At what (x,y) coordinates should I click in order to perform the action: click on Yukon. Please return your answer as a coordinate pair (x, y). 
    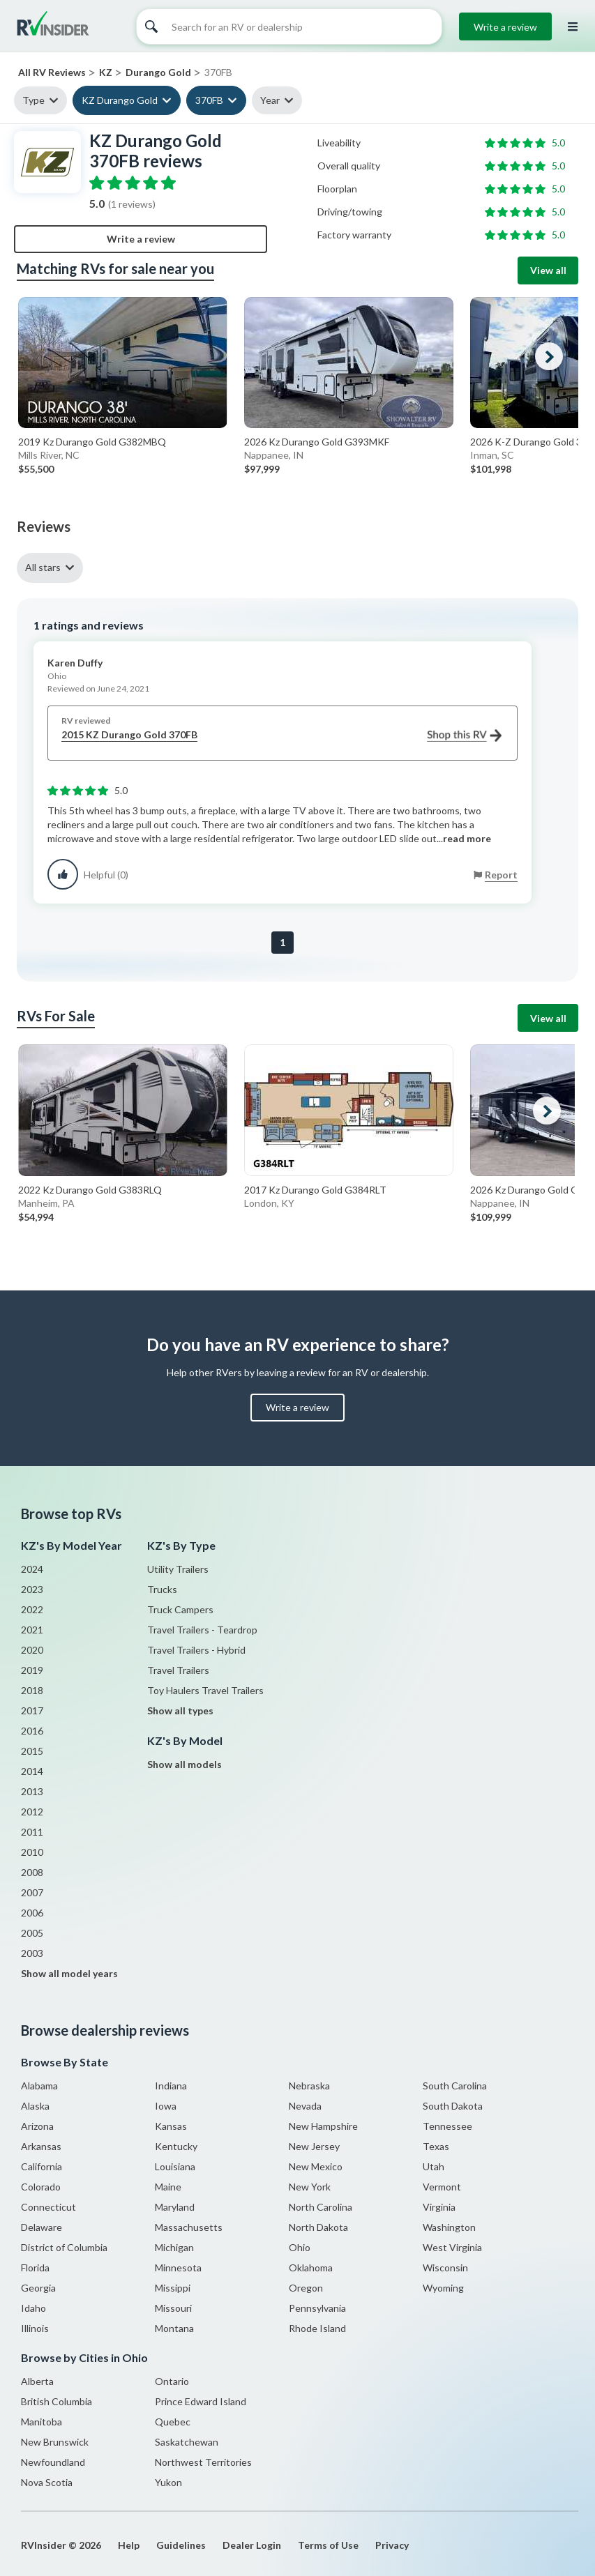
    Looking at the image, I should click on (168, 2482).